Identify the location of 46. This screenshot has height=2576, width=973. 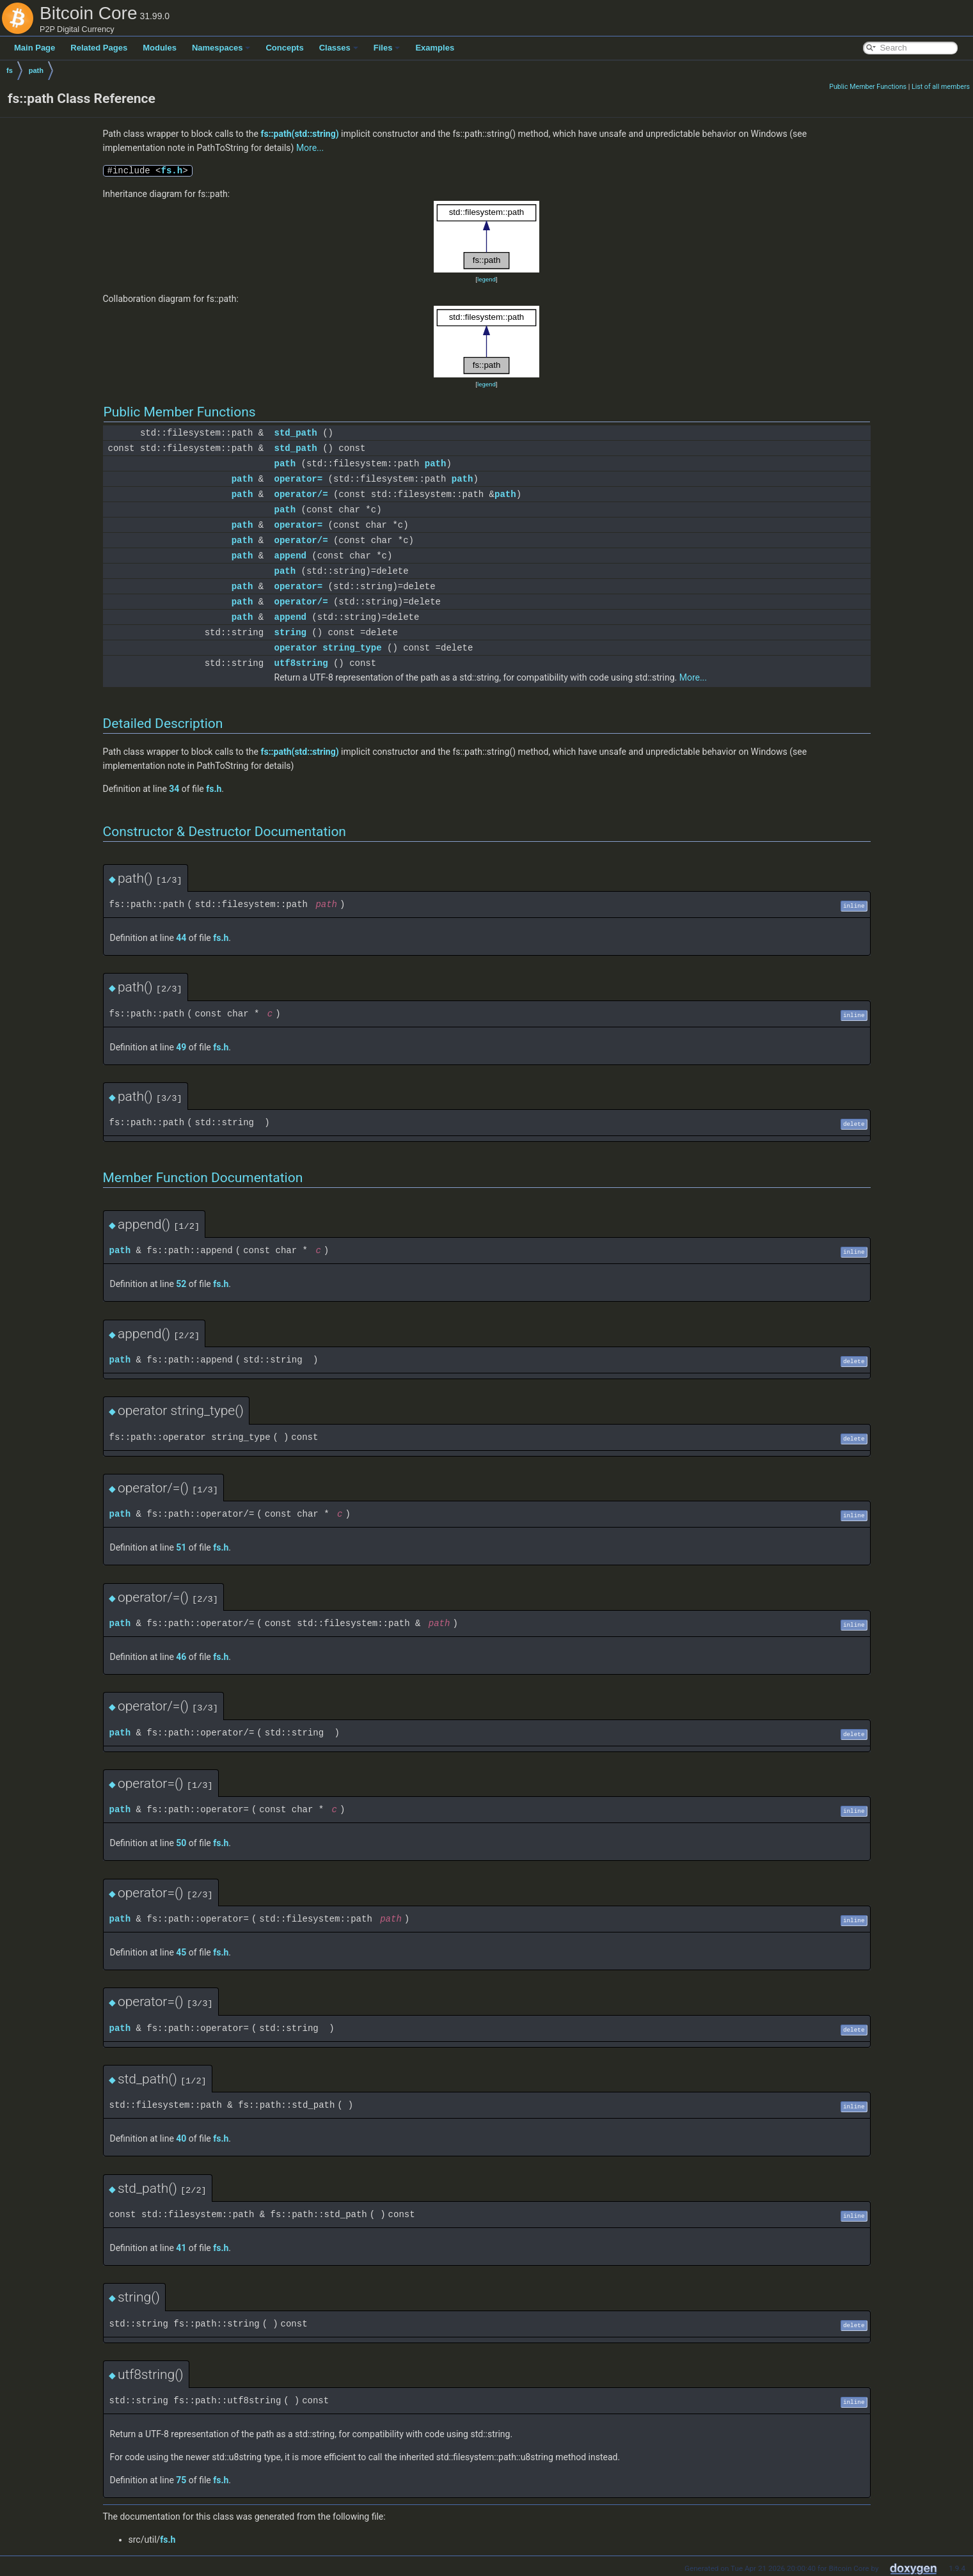
(181, 1657).